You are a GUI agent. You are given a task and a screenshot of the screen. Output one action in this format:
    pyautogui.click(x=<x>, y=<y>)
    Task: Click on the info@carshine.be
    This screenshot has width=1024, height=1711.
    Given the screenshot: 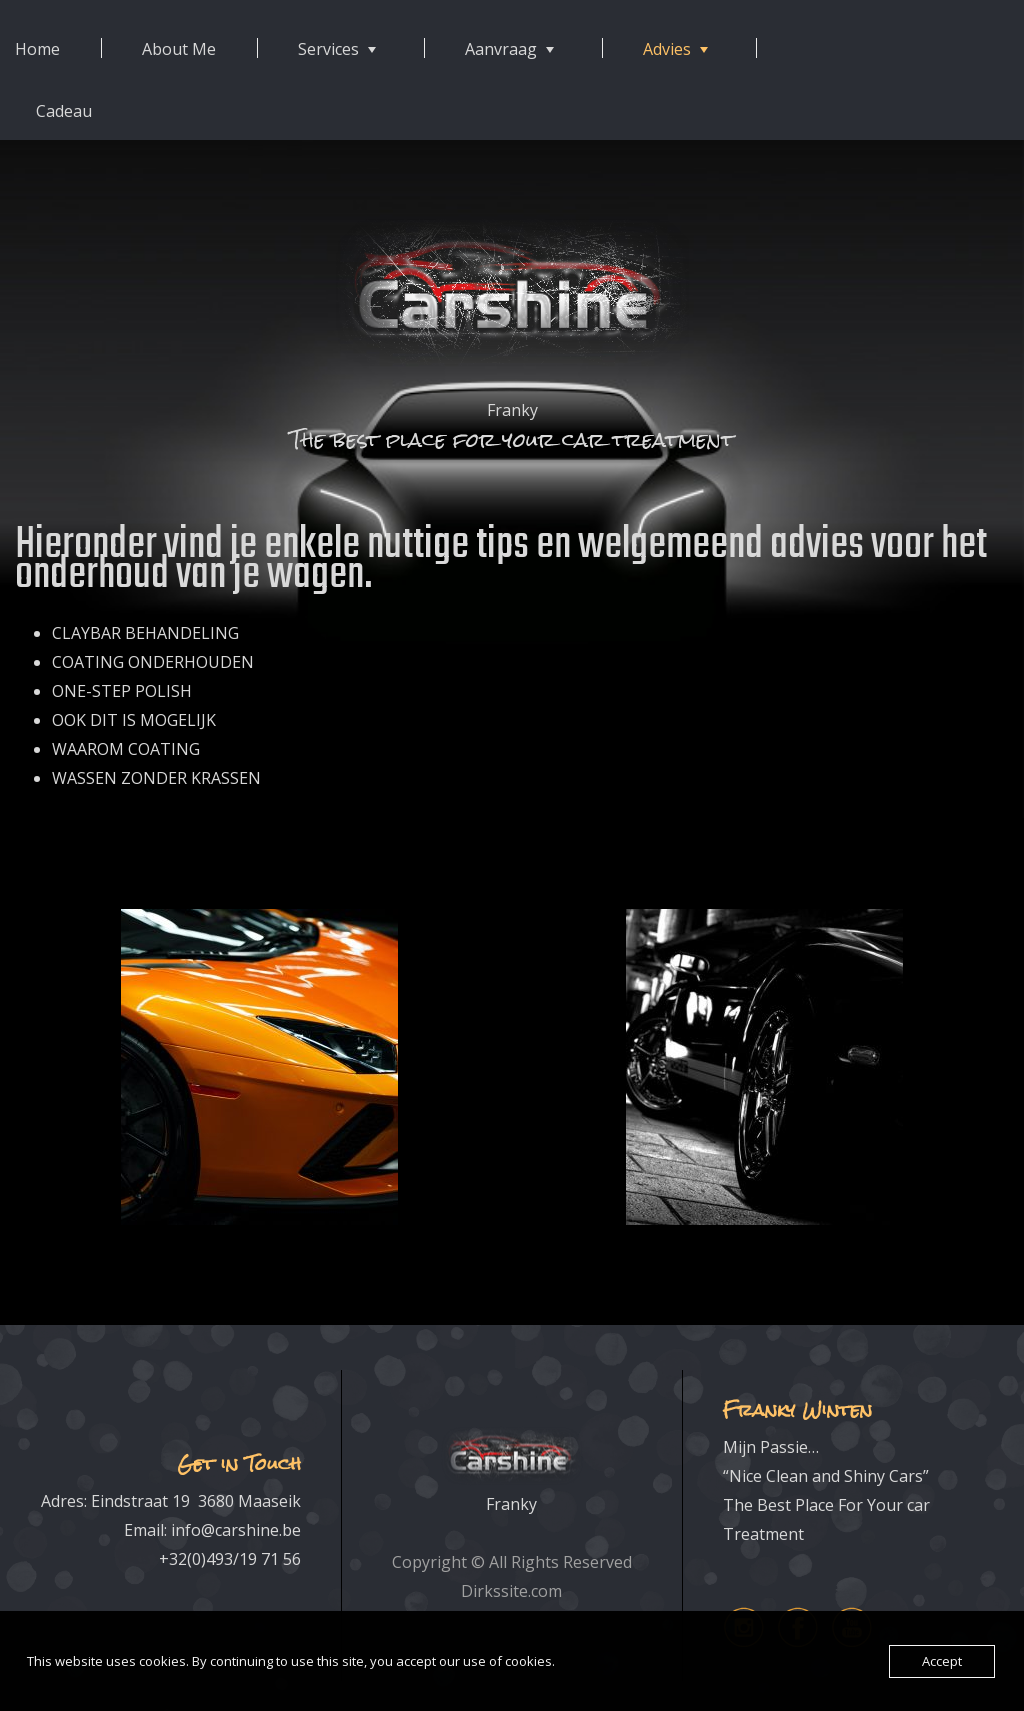 What is the action you would take?
    pyautogui.click(x=236, y=1530)
    